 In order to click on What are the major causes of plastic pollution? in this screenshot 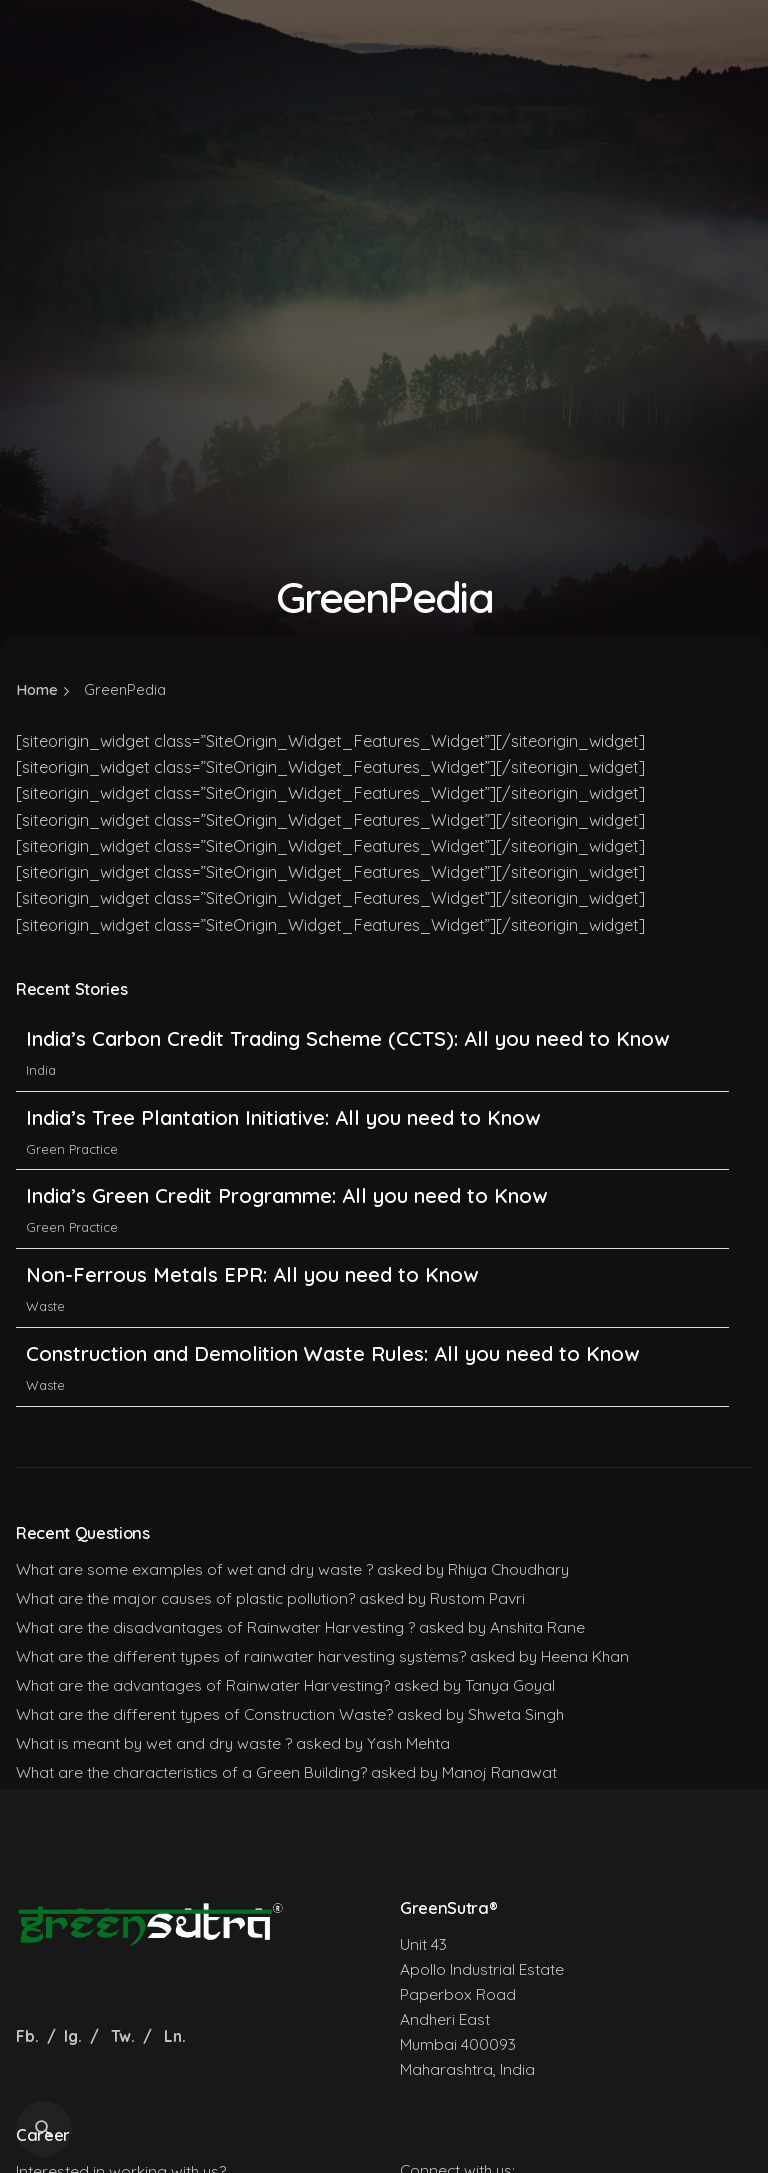, I will do `click(185, 1598)`.